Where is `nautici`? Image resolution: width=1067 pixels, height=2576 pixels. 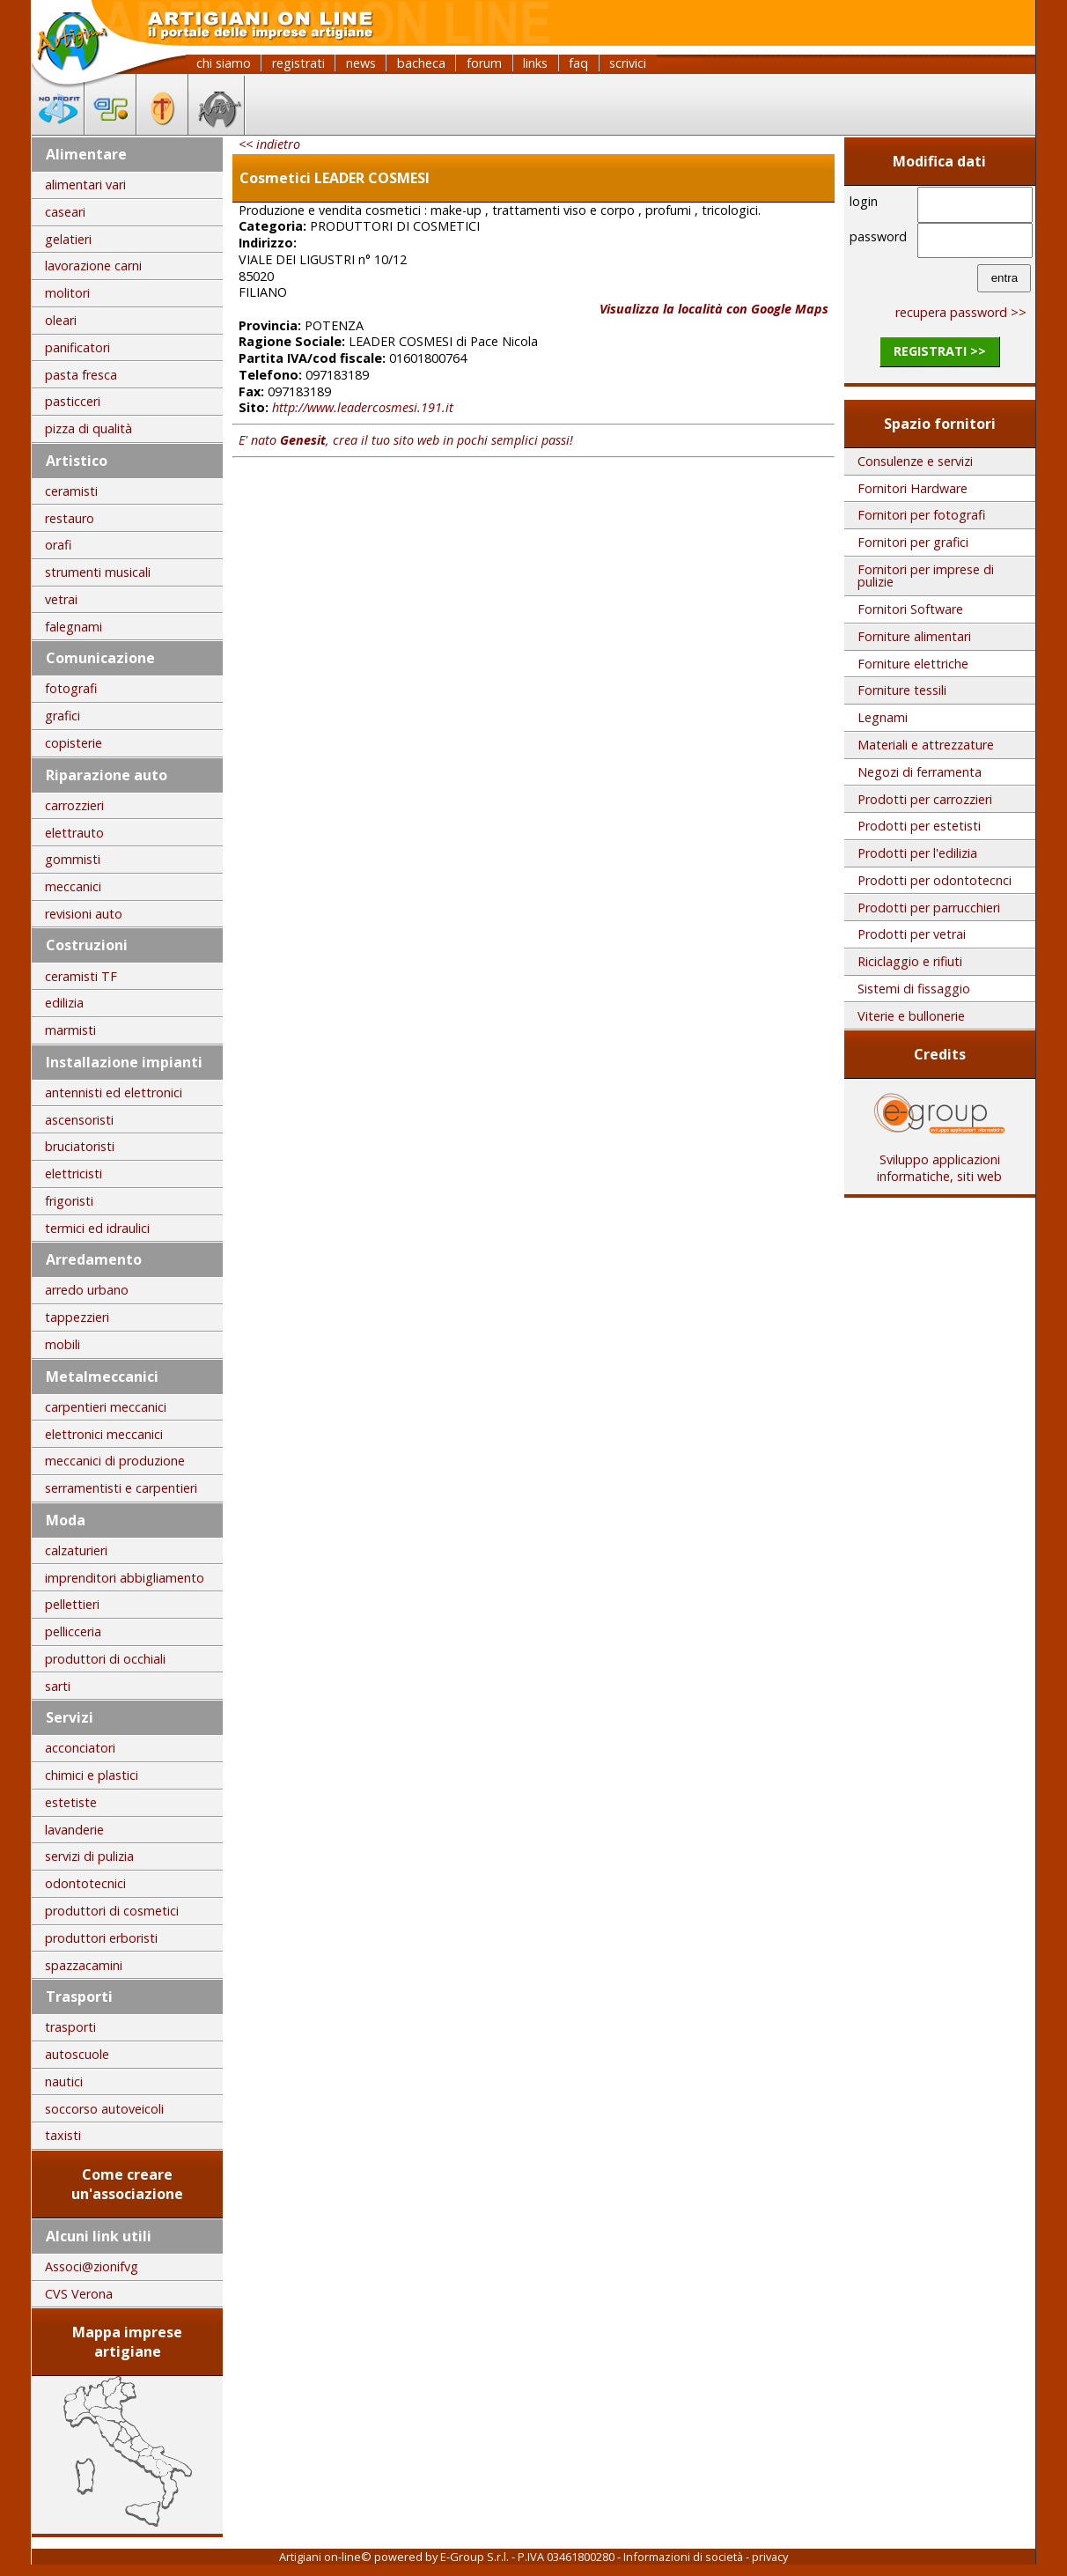
nautici is located at coordinates (64, 2081).